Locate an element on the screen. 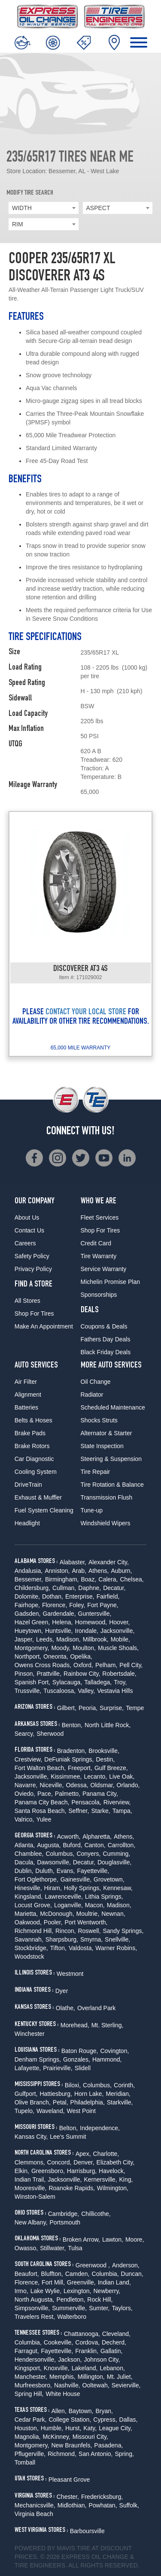 This screenshot has height=2576, width=161. Kernersville, is located at coordinates (100, 2179).